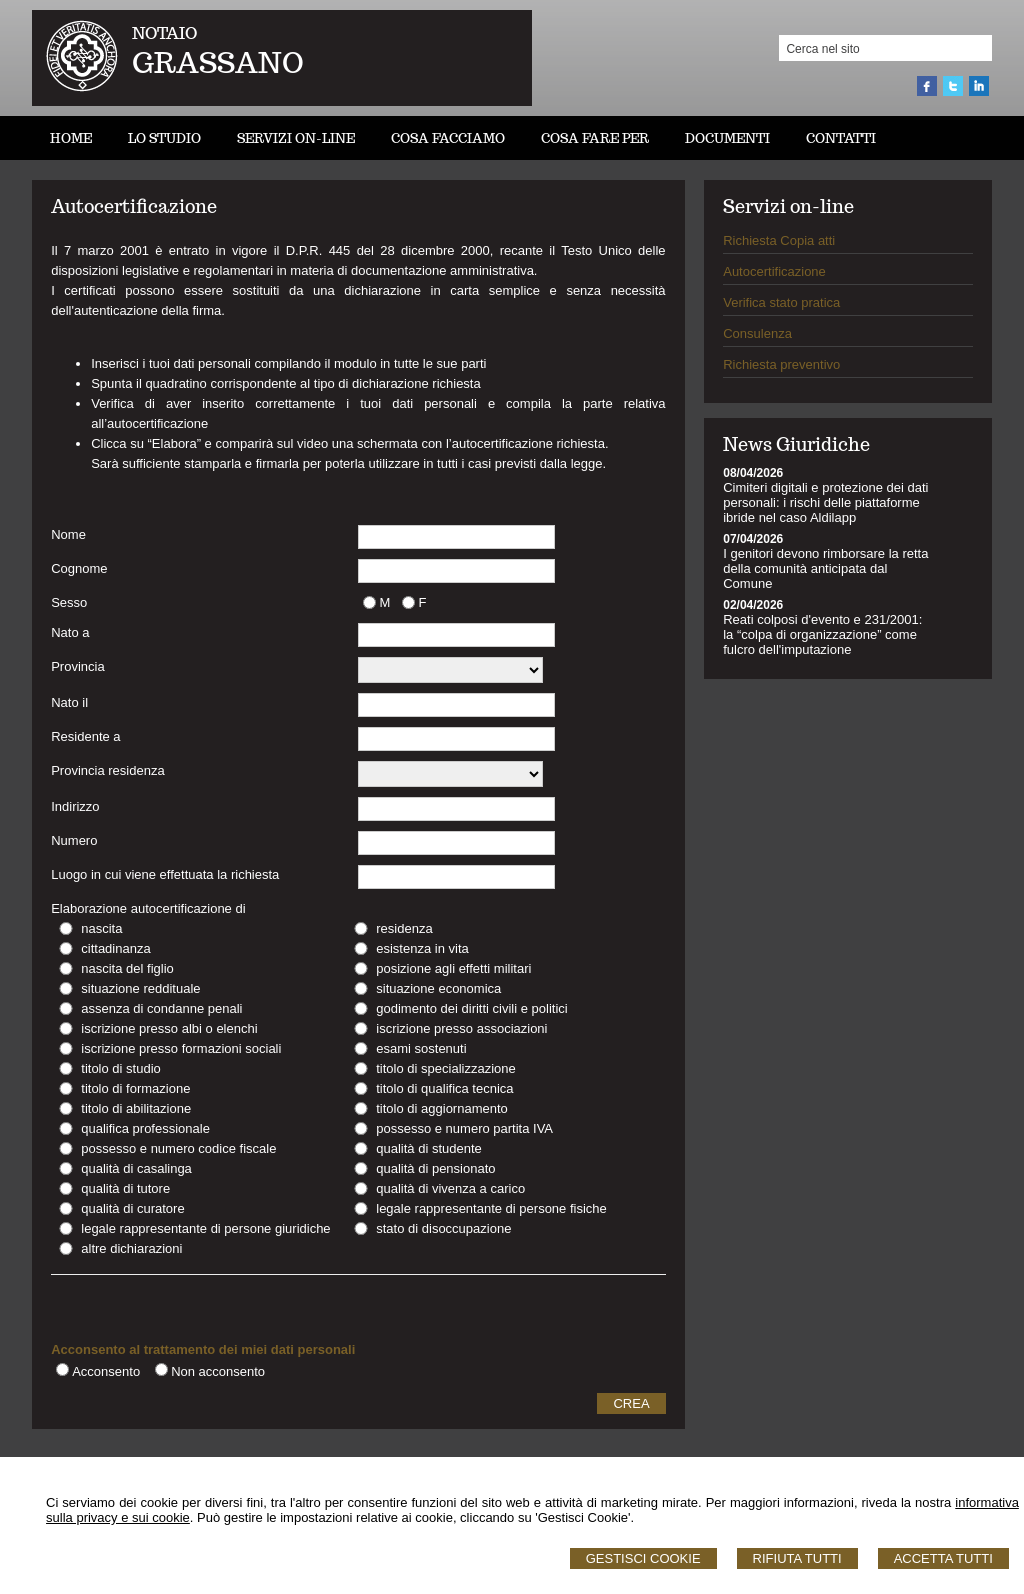 The width and height of the screenshot is (1024, 1594). What do you see at coordinates (825, 568) in the screenshot?
I see `I genitori devono rimborsare la retta della comunità anticipata dal Comune` at bounding box center [825, 568].